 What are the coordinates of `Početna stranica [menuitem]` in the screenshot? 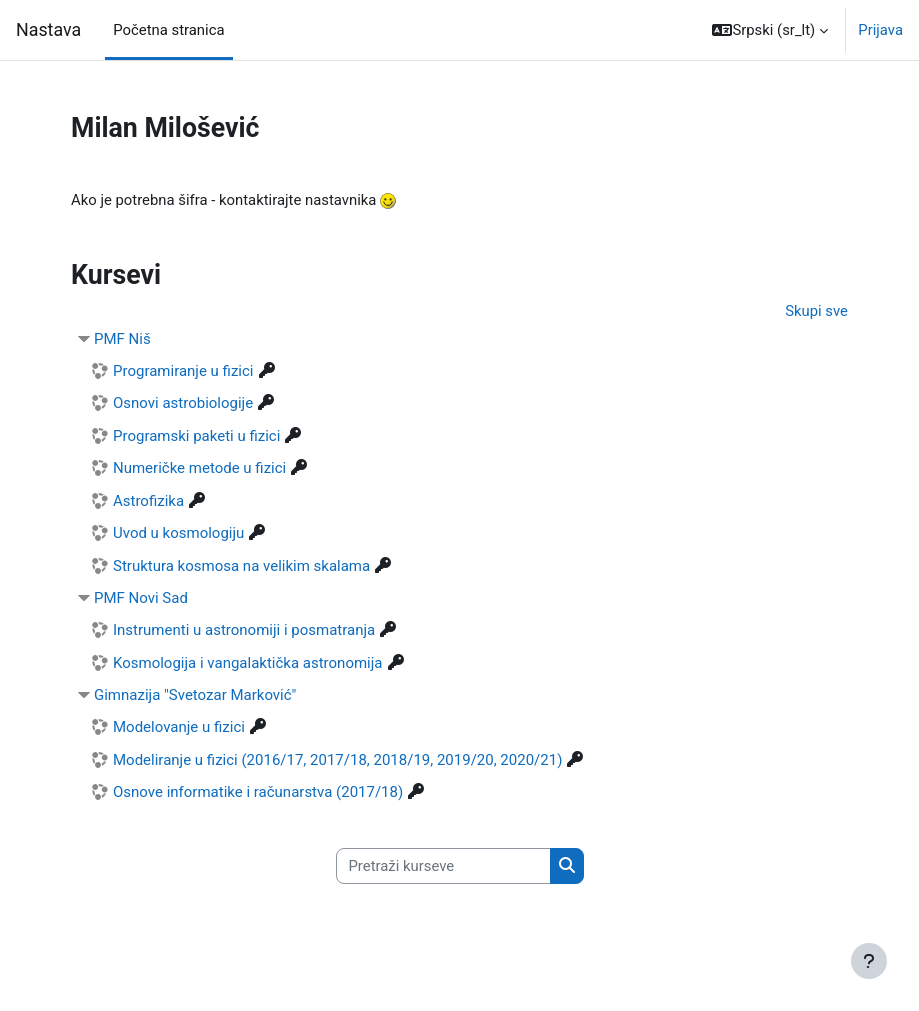 It's located at (168, 30).